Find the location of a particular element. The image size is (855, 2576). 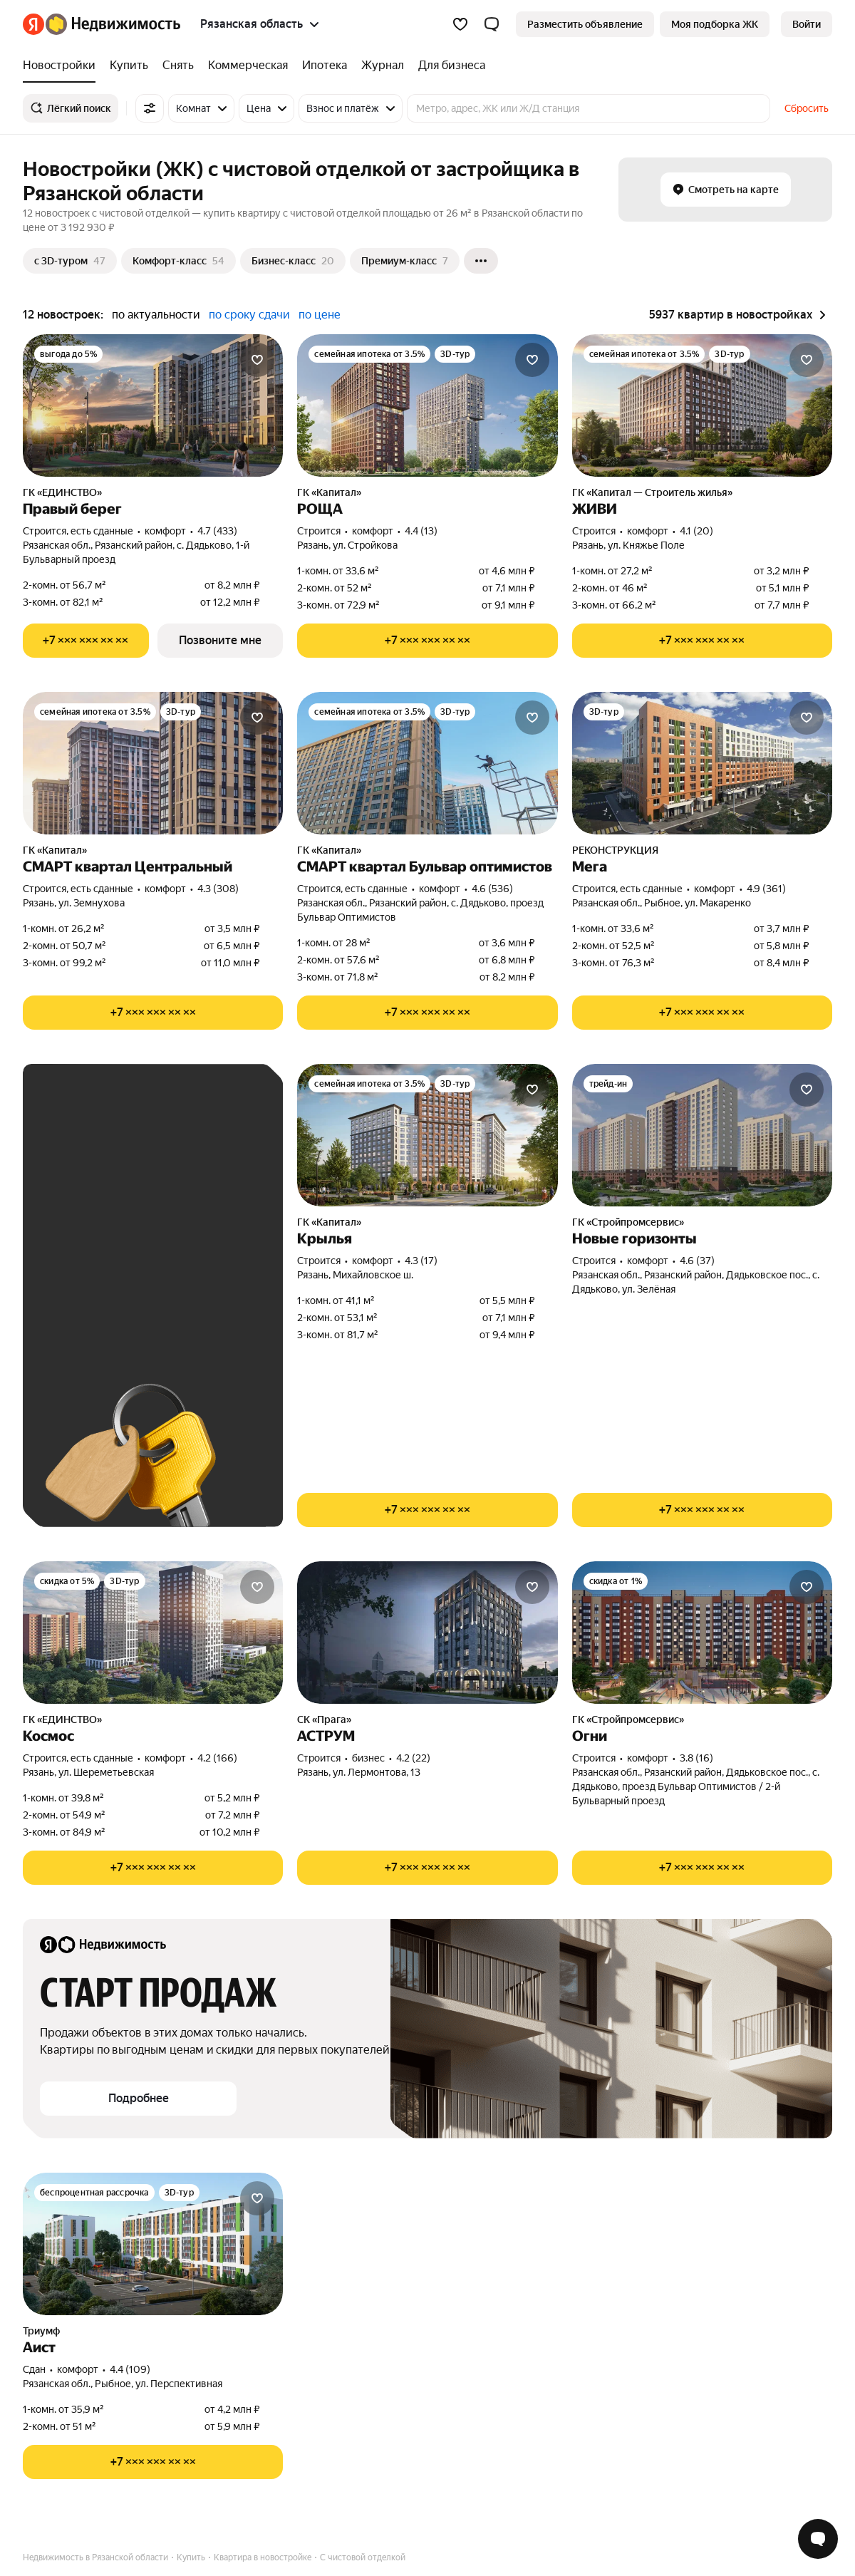

по сроку сдачи [button] is located at coordinates (249, 314).